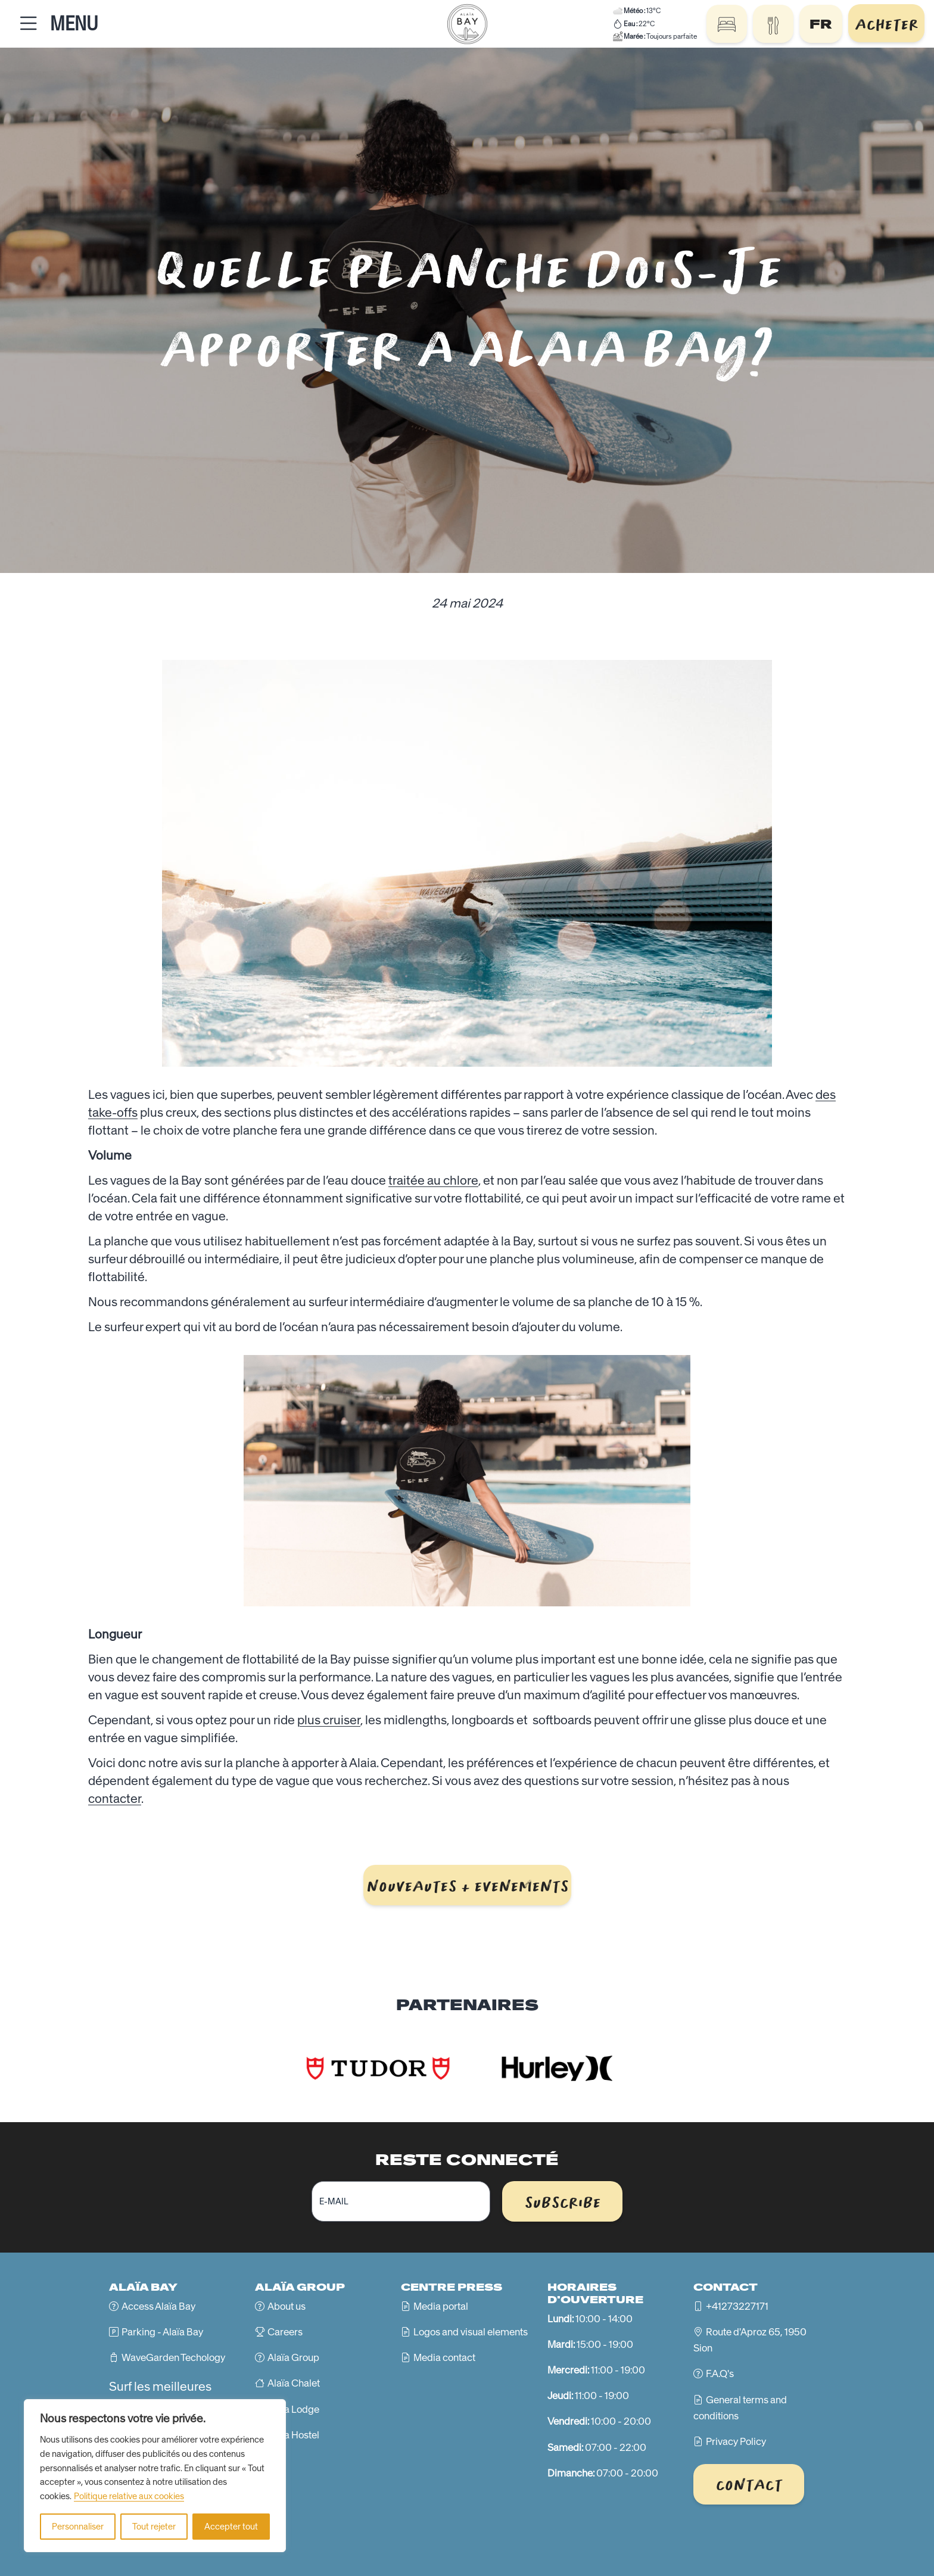 The width and height of the screenshot is (934, 2576). What do you see at coordinates (293, 2435) in the screenshot?
I see `Alaïa Hostel` at bounding box center [293, 2435].